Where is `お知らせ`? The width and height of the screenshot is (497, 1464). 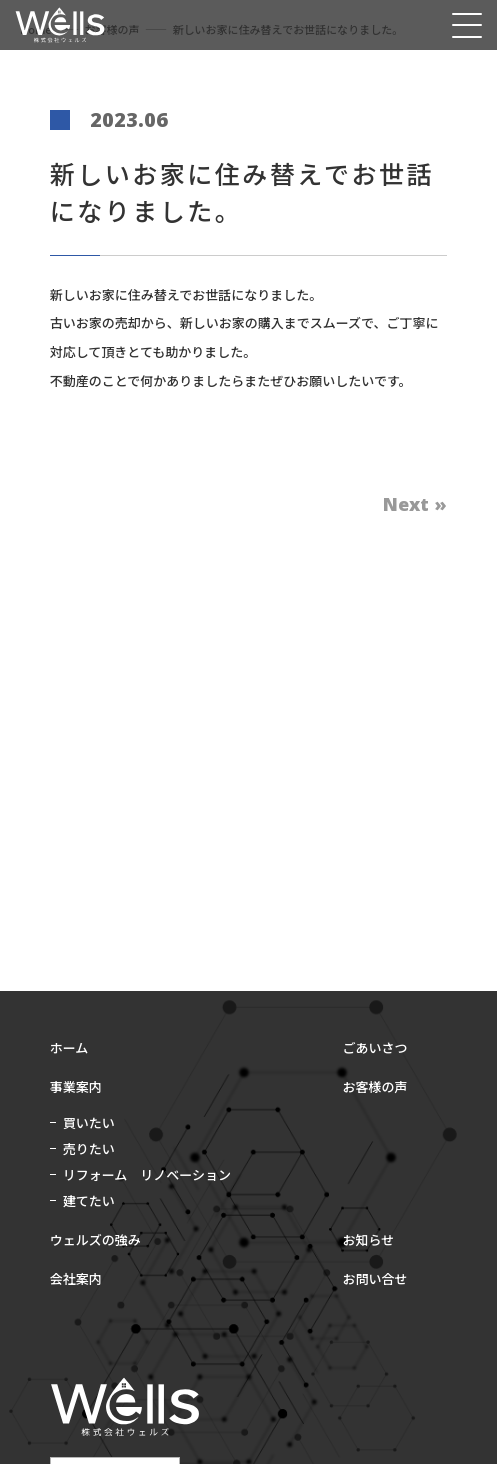 お知らせ is located at coordinates (369, 1239).